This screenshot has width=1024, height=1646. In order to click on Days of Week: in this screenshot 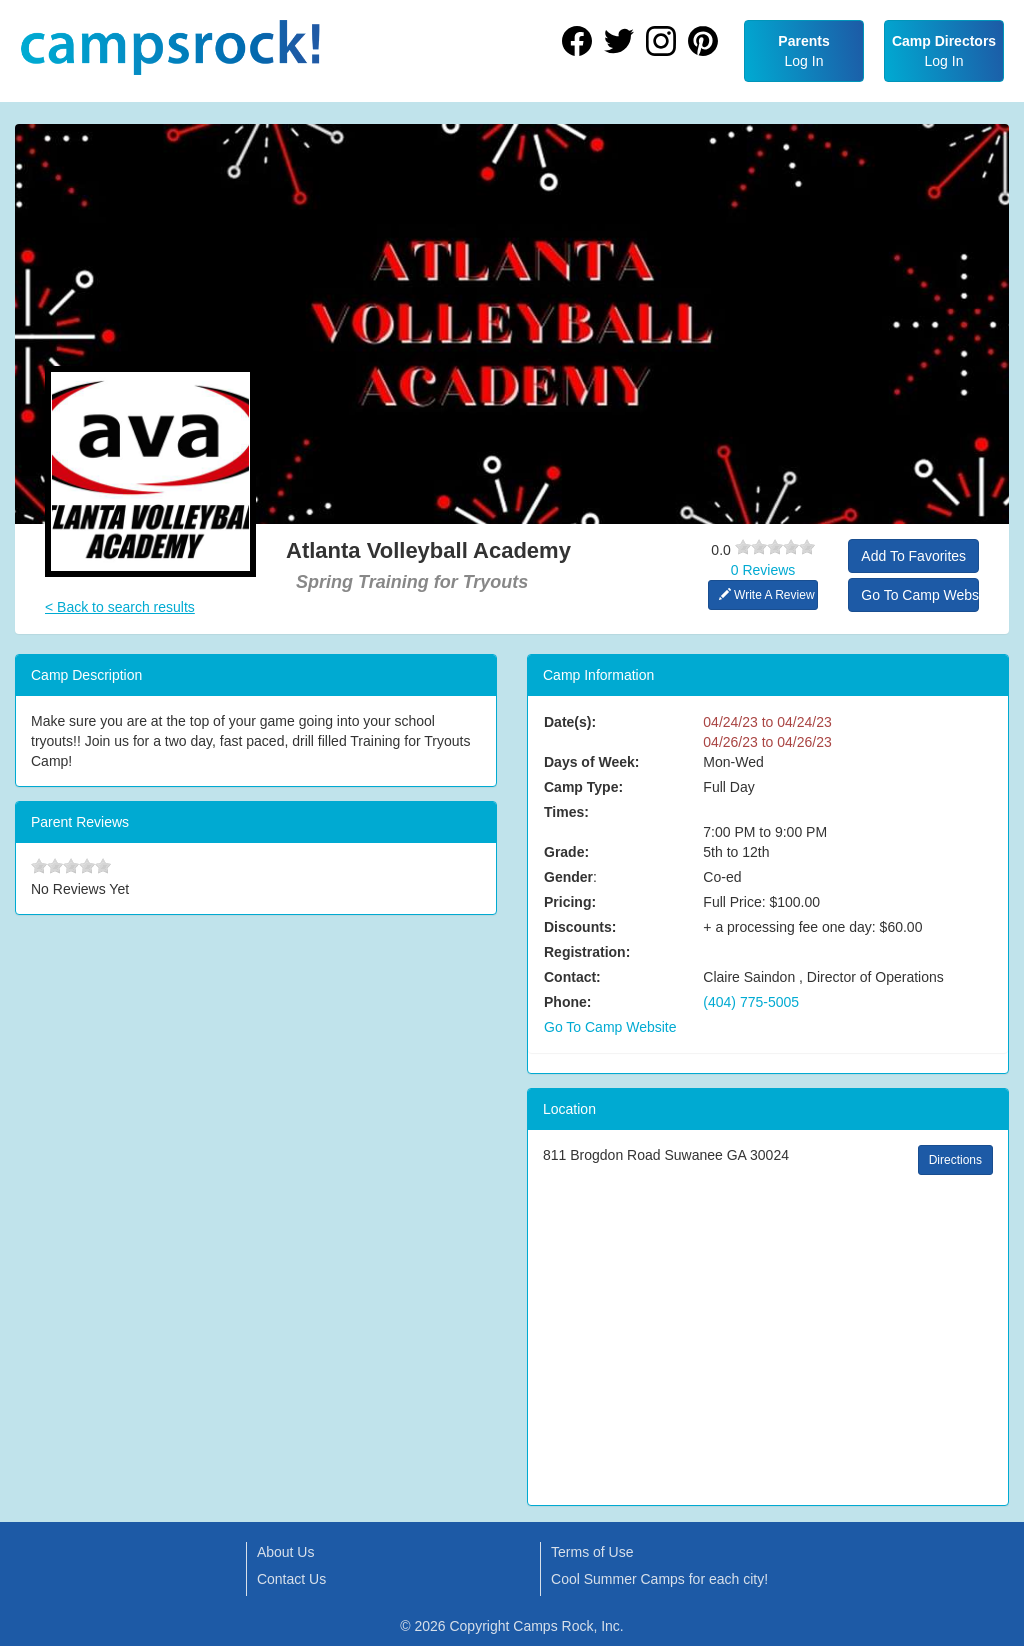, I will do `click(591, 762)`.